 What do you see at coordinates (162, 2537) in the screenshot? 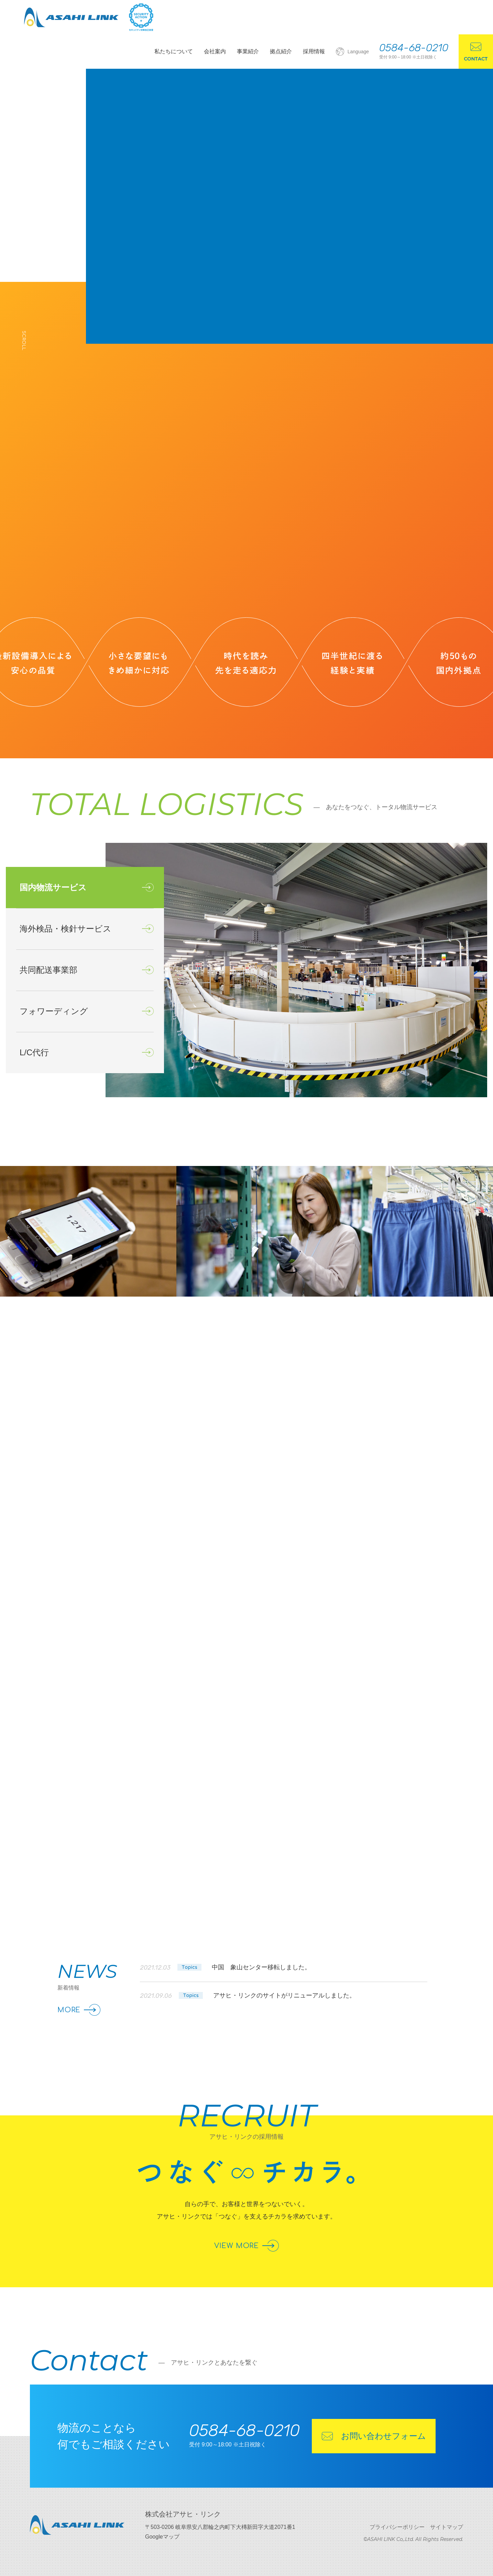
I see `Googleマップ` at bounding box center [162, 2537].